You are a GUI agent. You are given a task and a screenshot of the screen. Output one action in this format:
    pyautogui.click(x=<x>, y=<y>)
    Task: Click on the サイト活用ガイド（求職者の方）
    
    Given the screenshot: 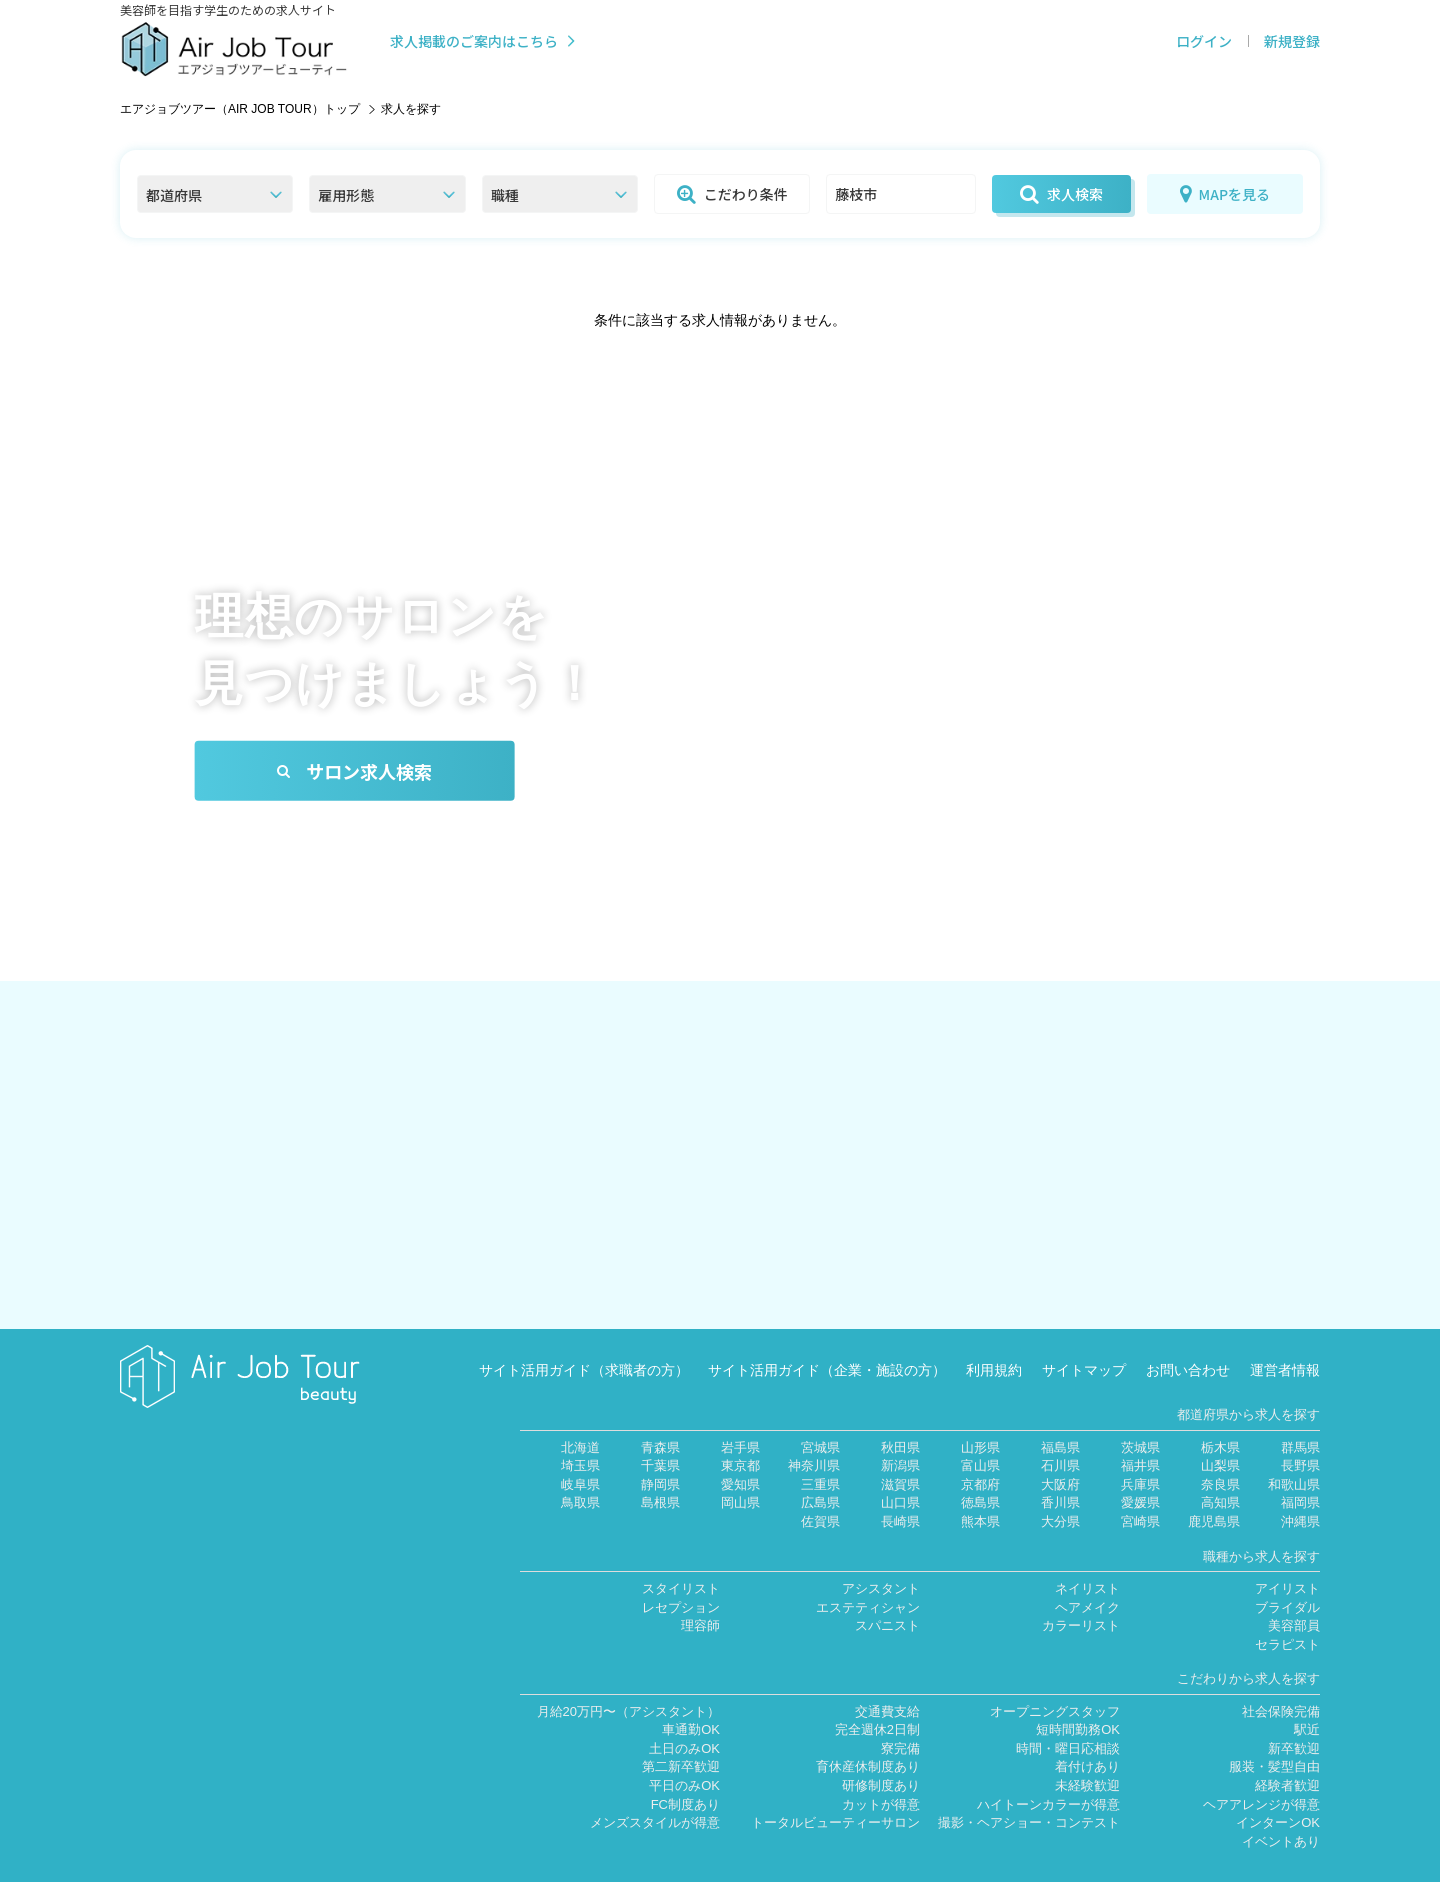 What is the action you would take?
    pyautogui.click(x=584, y=1341)
    